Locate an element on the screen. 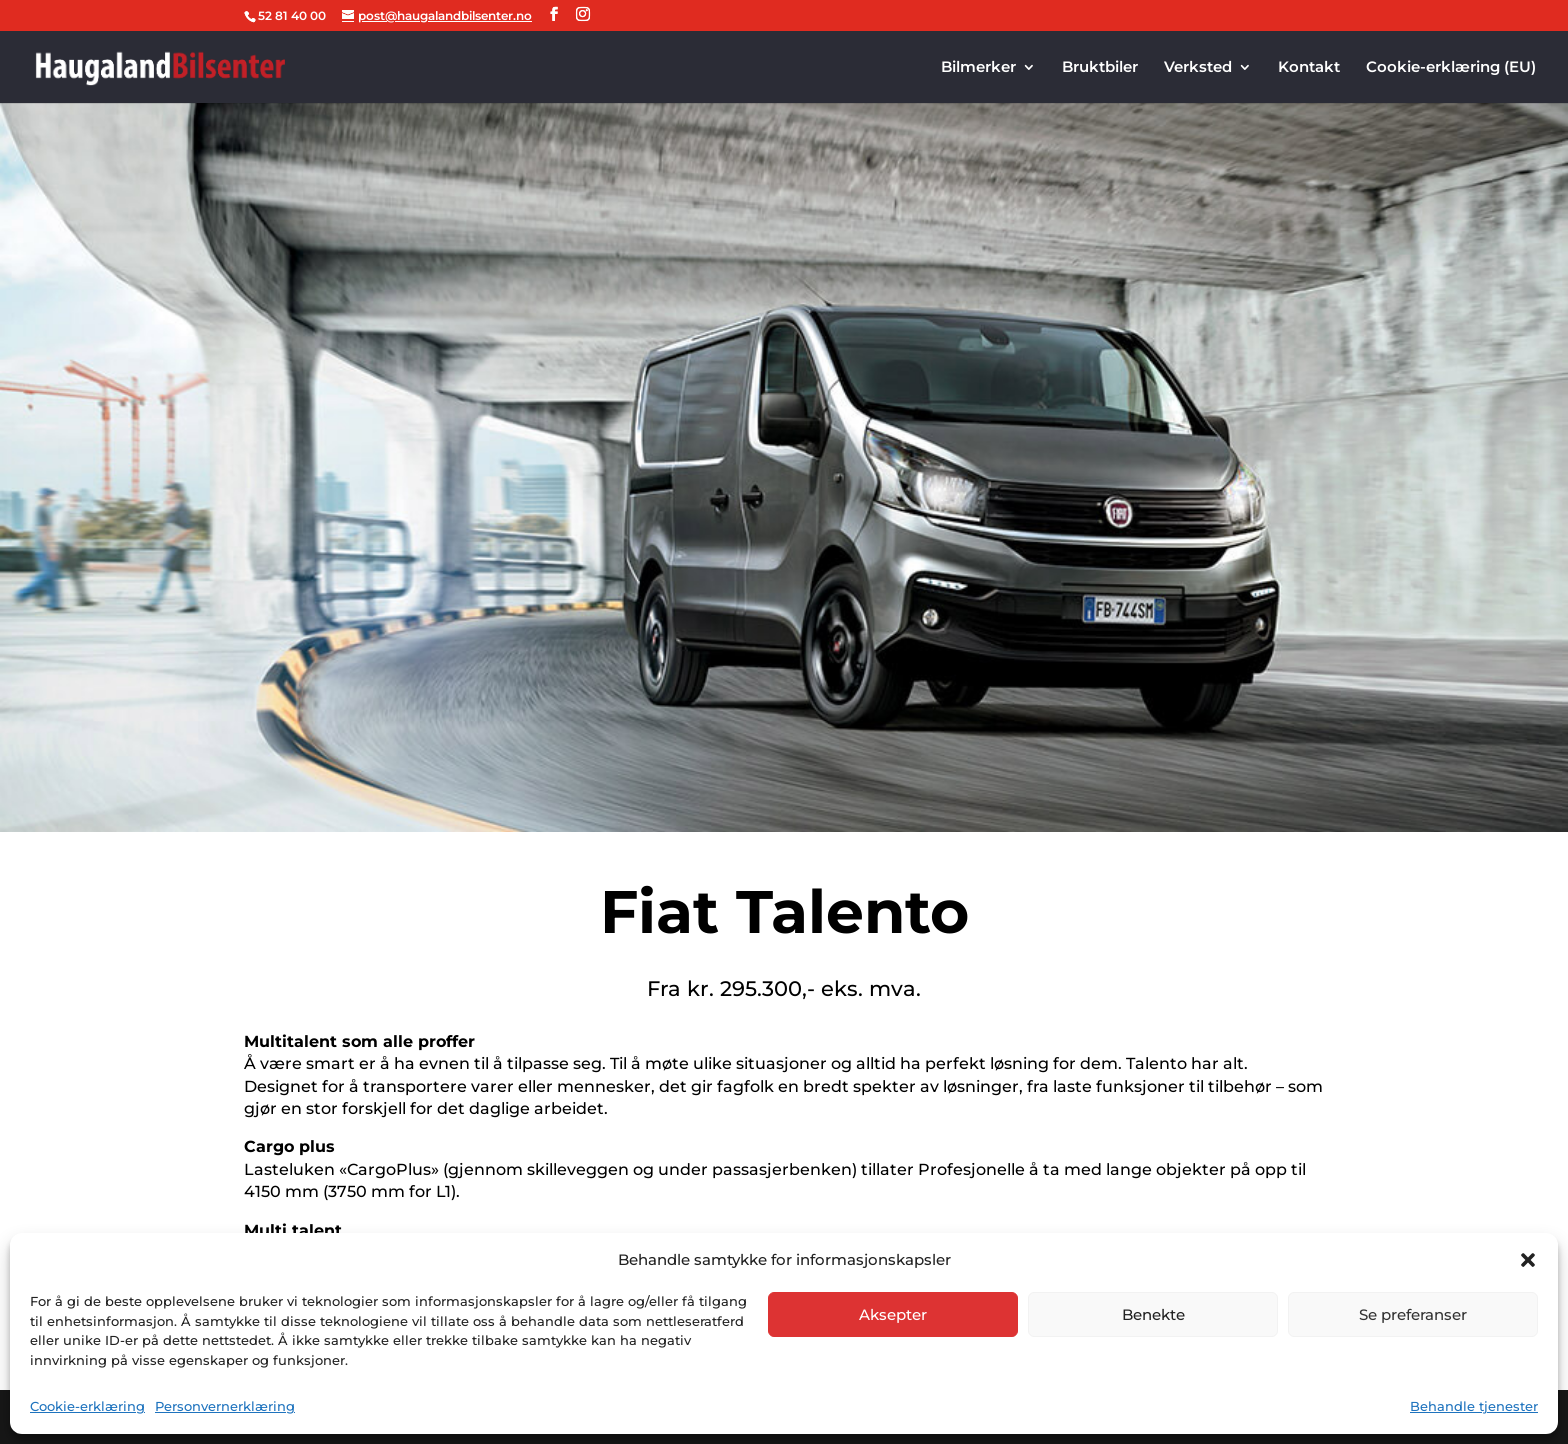 The image size is (1568, 1444). Verksted is located at coordinates (1198, 68).